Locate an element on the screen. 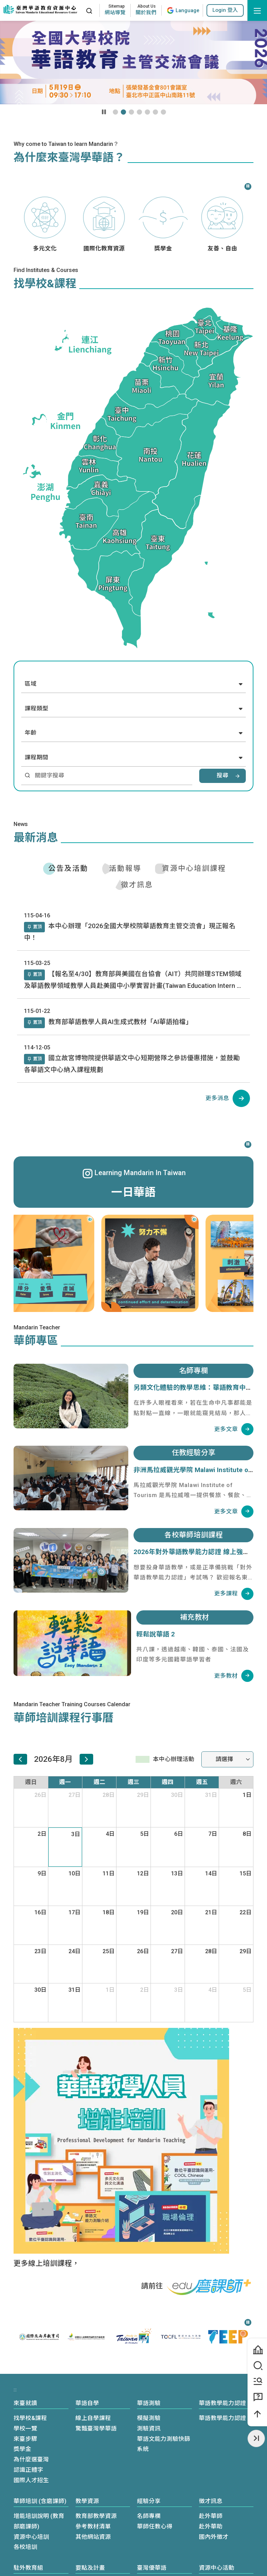  6日 [2026年8月6日] is located at coordinates (178, 1834).